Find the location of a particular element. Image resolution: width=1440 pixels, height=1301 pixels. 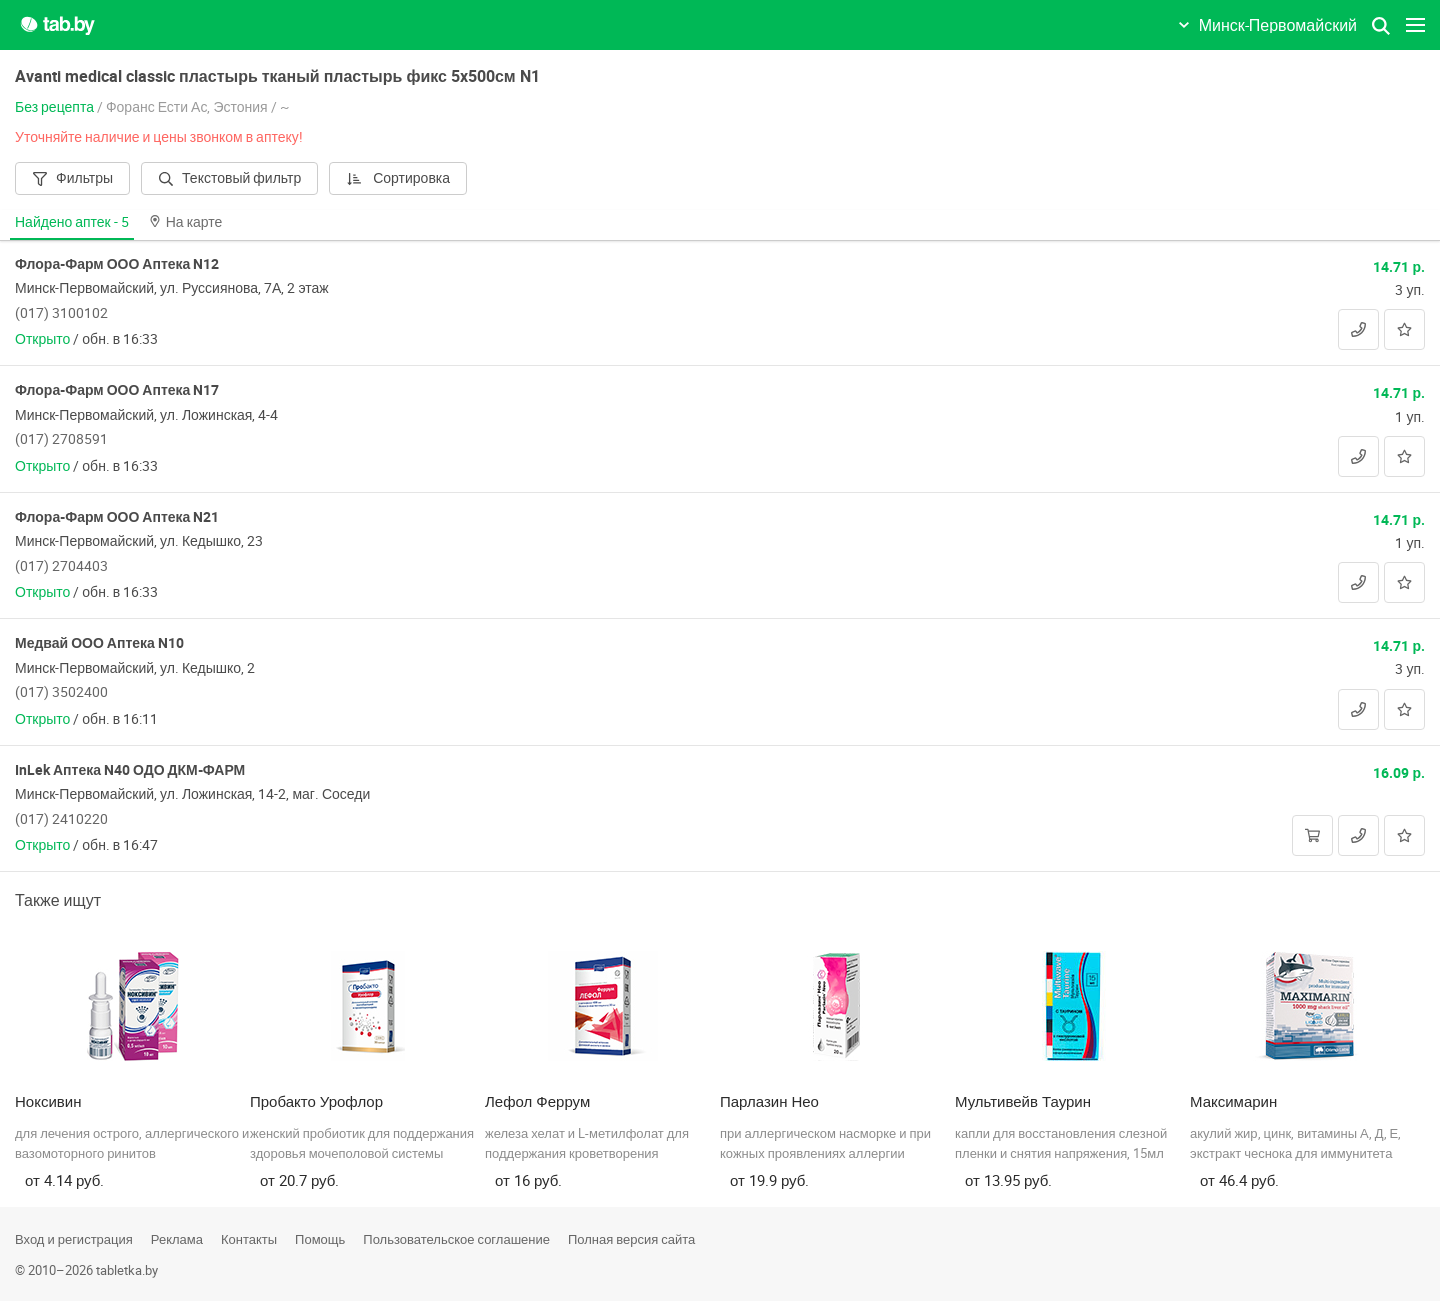

Полная версия сайта is located at coordinates (631, 1239).